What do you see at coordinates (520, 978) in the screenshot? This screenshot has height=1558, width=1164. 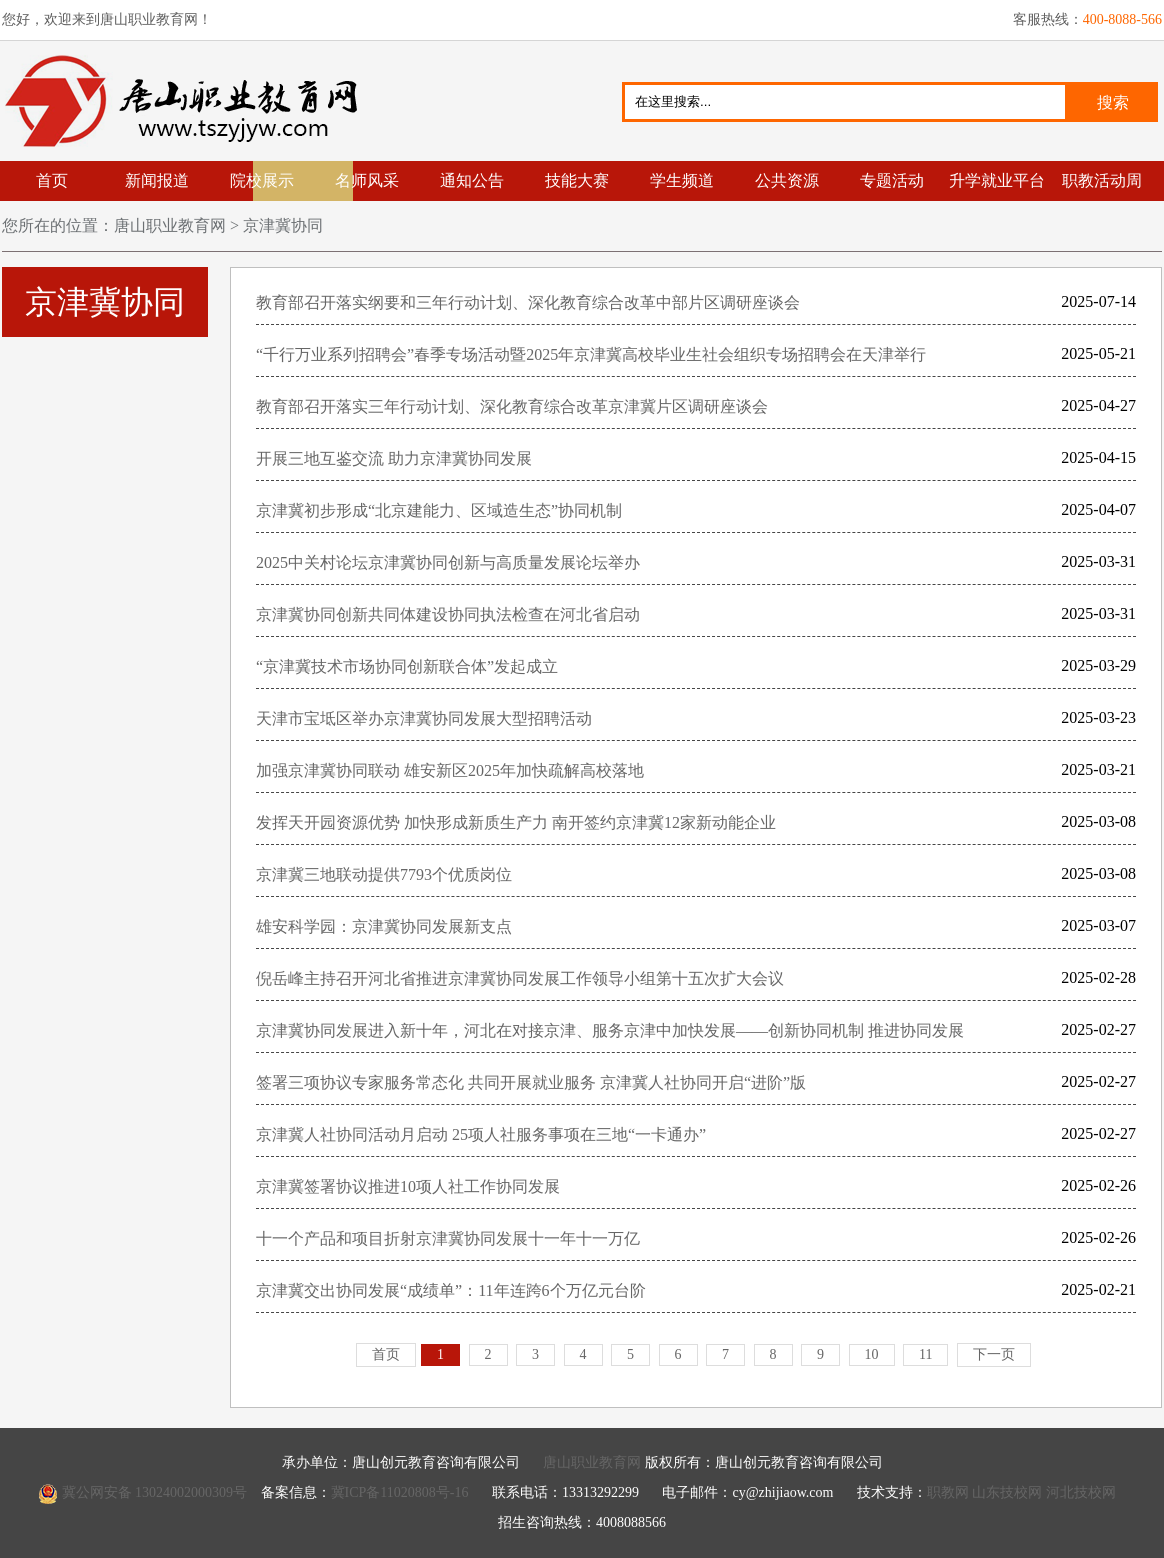 I see `倪岳峰主持召开河北省推进京津冀协同发展工作领导小组第十五次扩大会议` at bounding box center [520, 978].